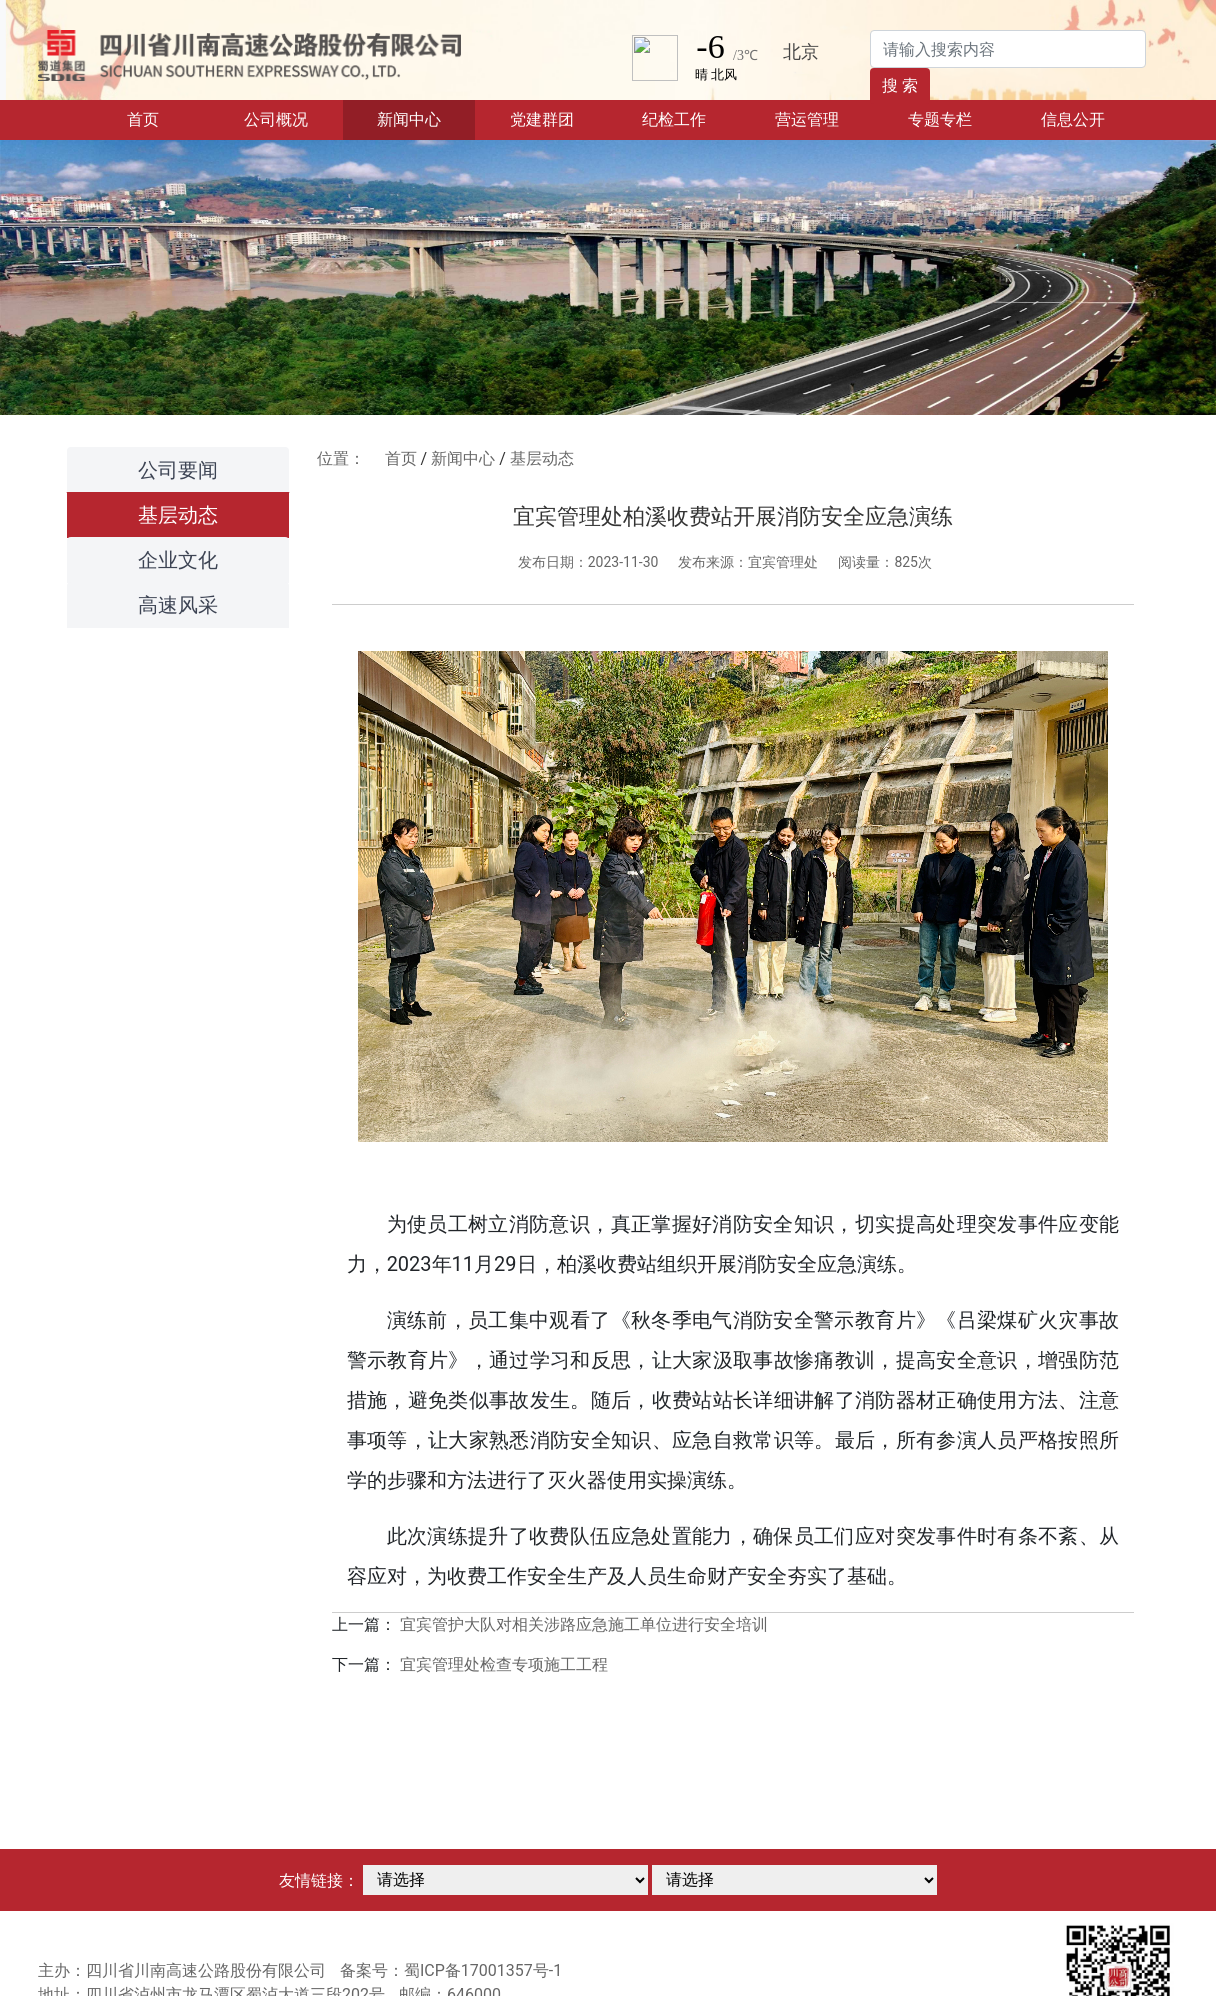 This screenshot has height=1996, width=1216. I want to click on 首页, so click(168, 118).